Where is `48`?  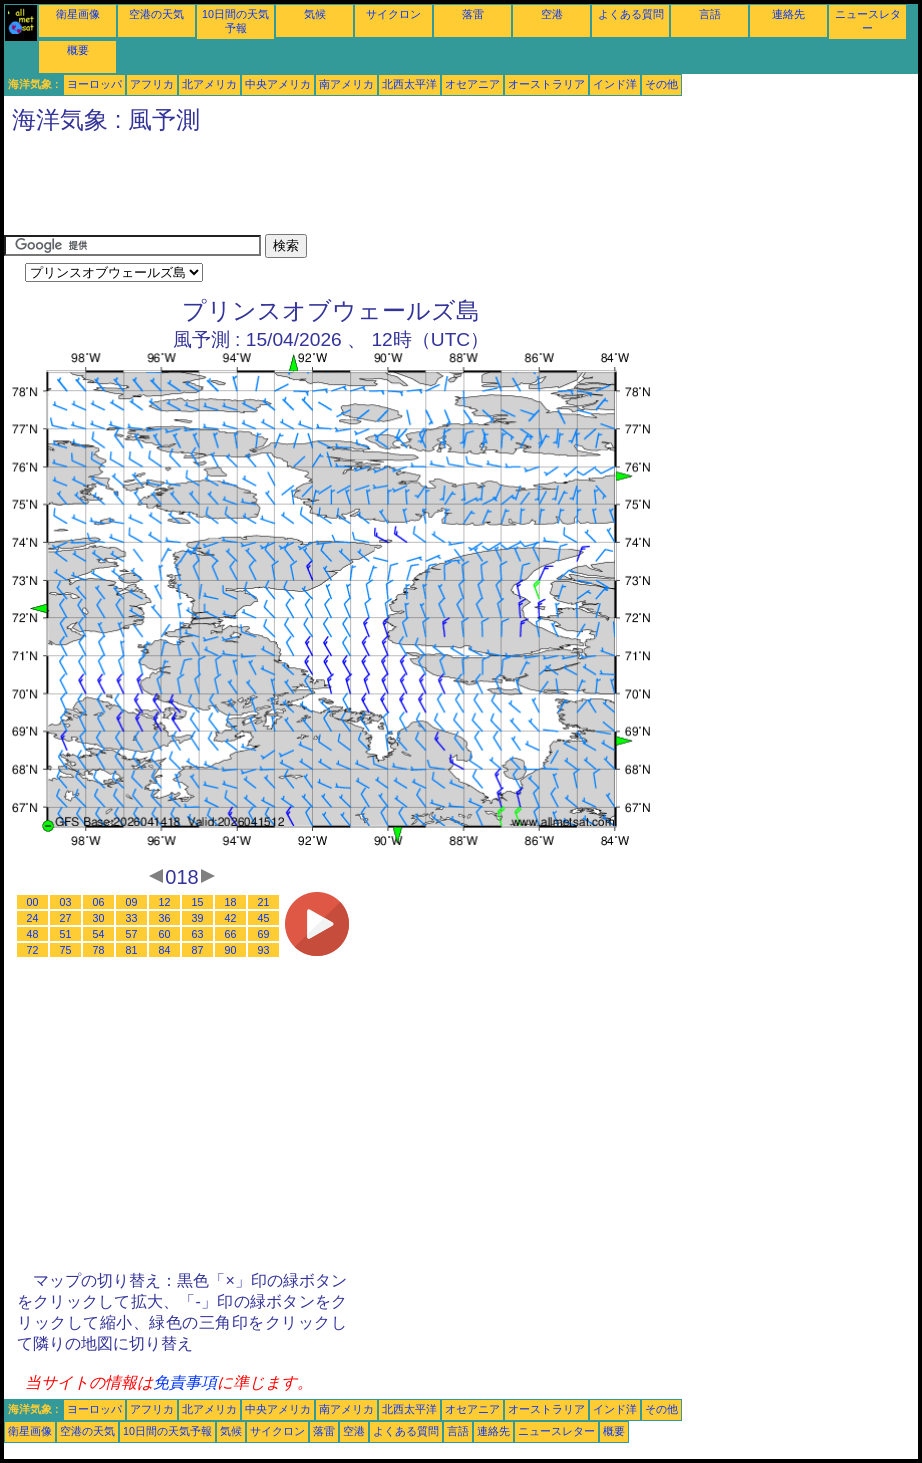
48 is located at coordinates (33, 934).